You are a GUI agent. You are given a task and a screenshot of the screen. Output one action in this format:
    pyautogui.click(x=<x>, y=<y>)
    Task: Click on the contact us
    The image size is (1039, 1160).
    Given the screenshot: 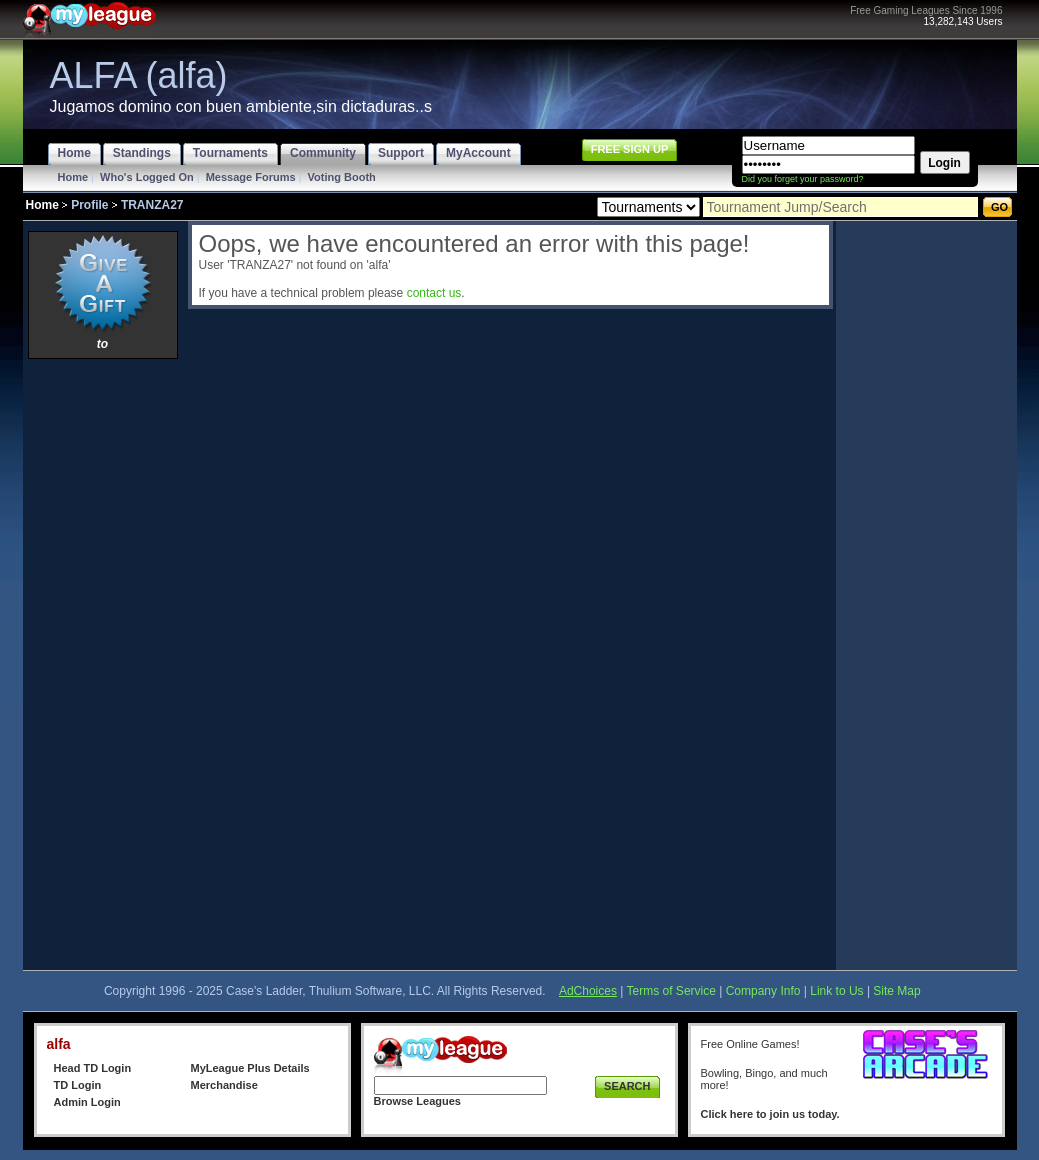 What is the action you would take?
    pyautogui.click(x=434, y=293)
    